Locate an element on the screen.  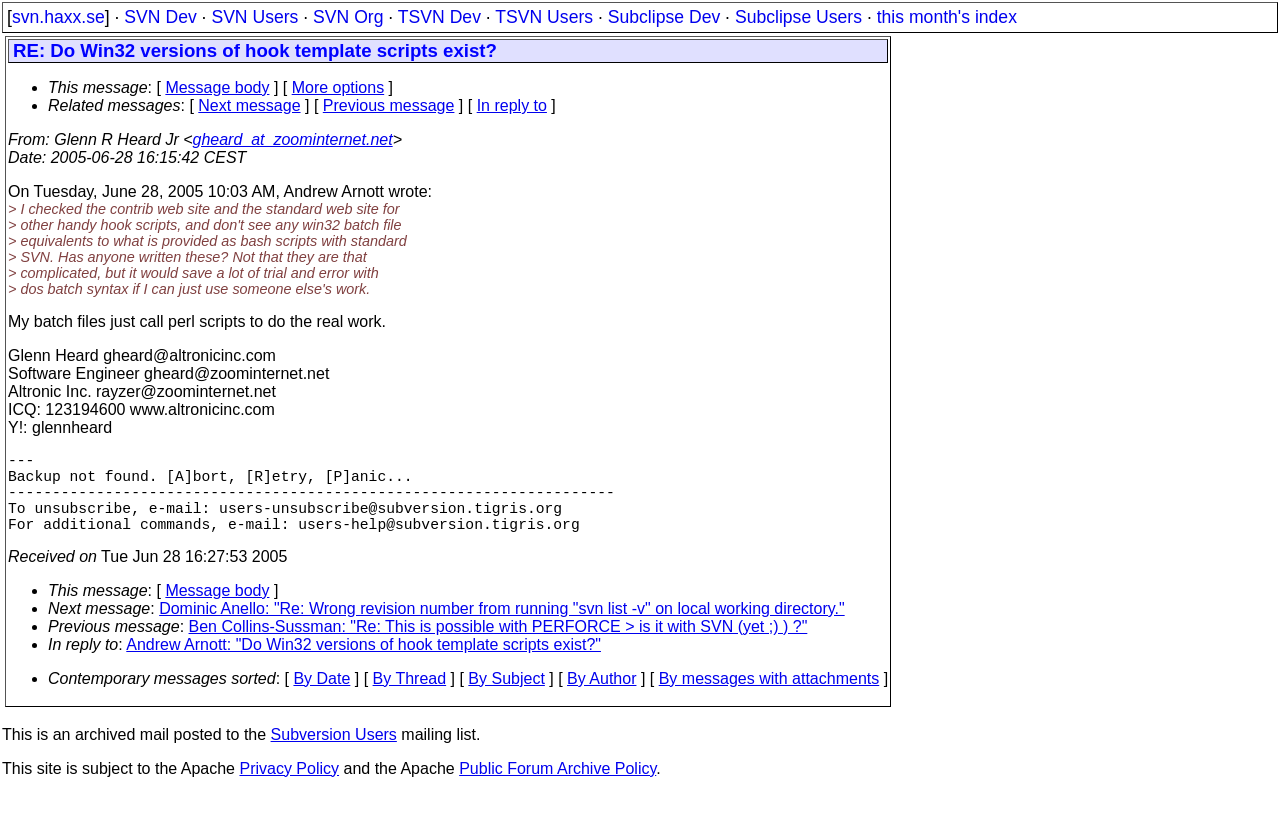
Subclipse Dev is located at coordinates (664, 17).